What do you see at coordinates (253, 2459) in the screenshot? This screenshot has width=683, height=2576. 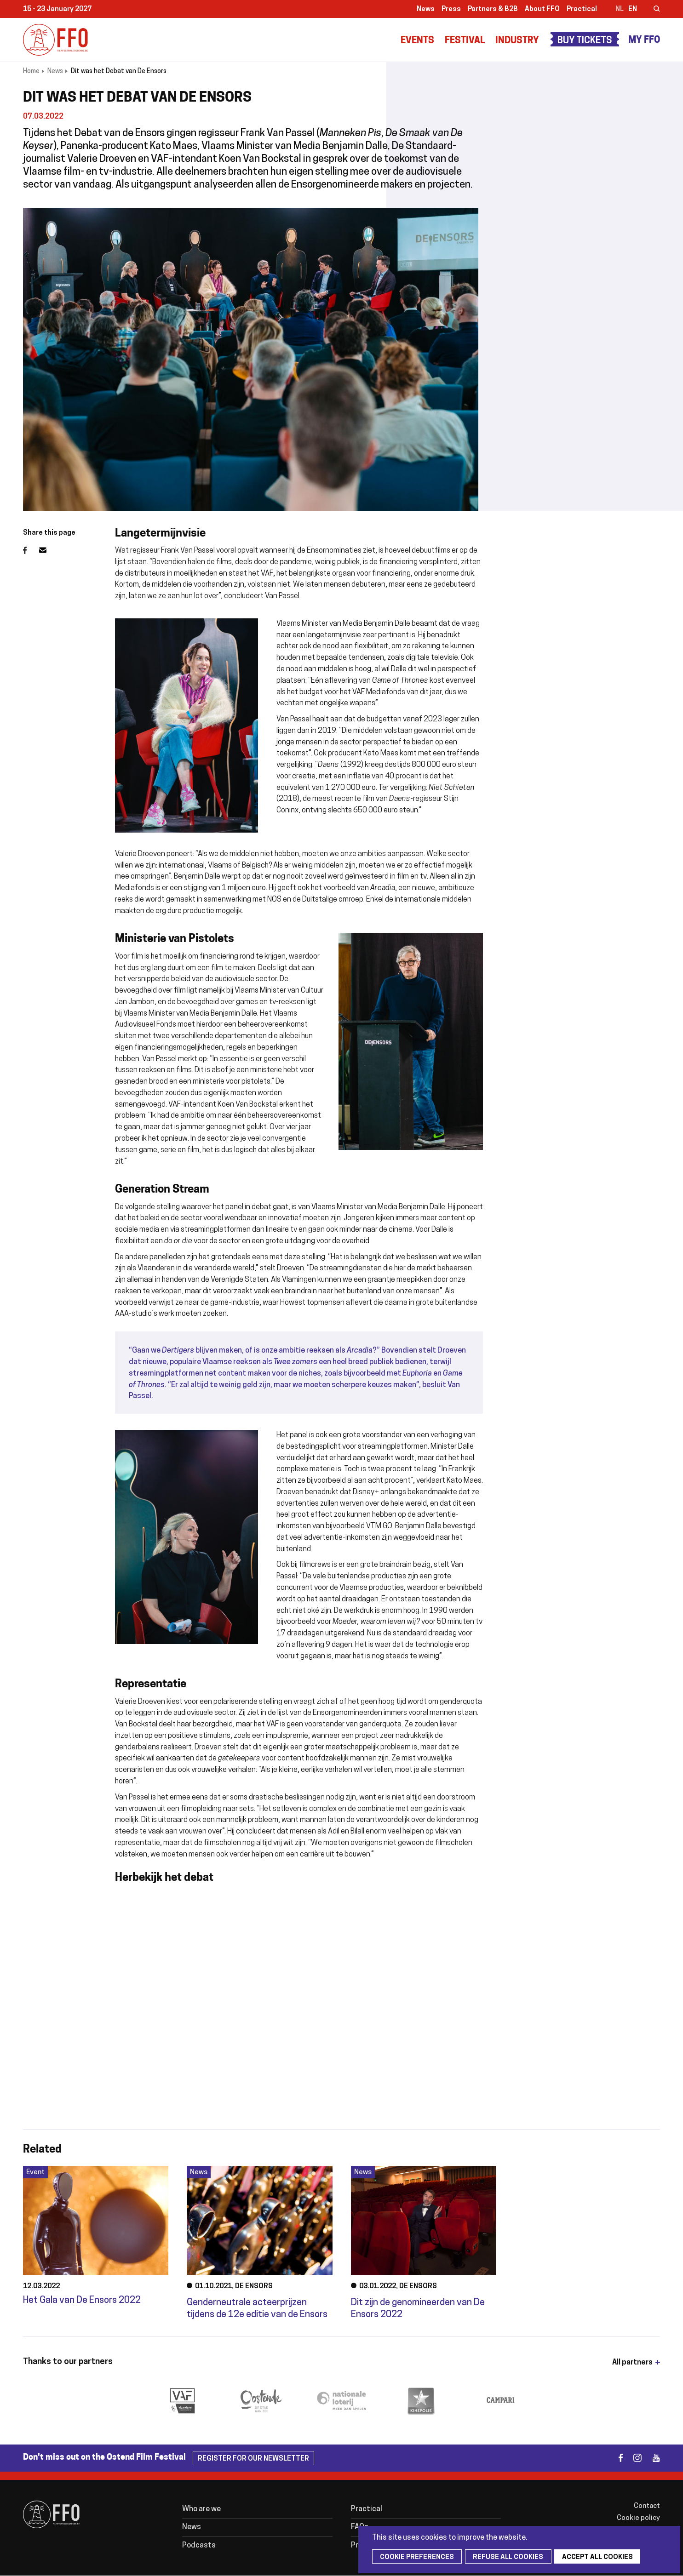 I see `Register for our newsletter` at bounding box center [253, 2459].